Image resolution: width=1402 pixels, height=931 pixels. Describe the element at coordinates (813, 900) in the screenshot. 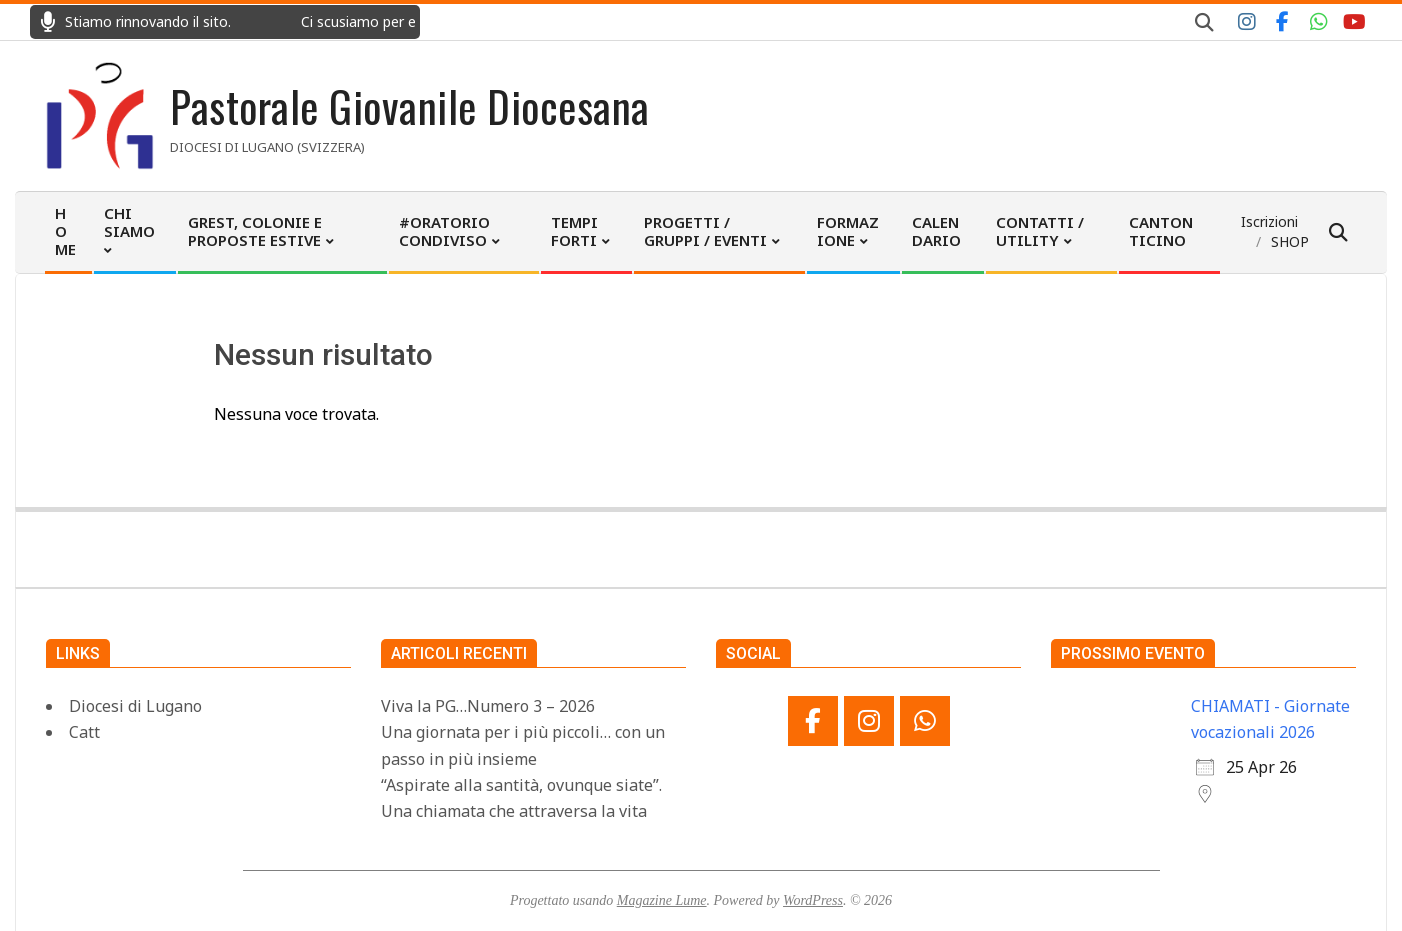

I see `WordPress` at that location.